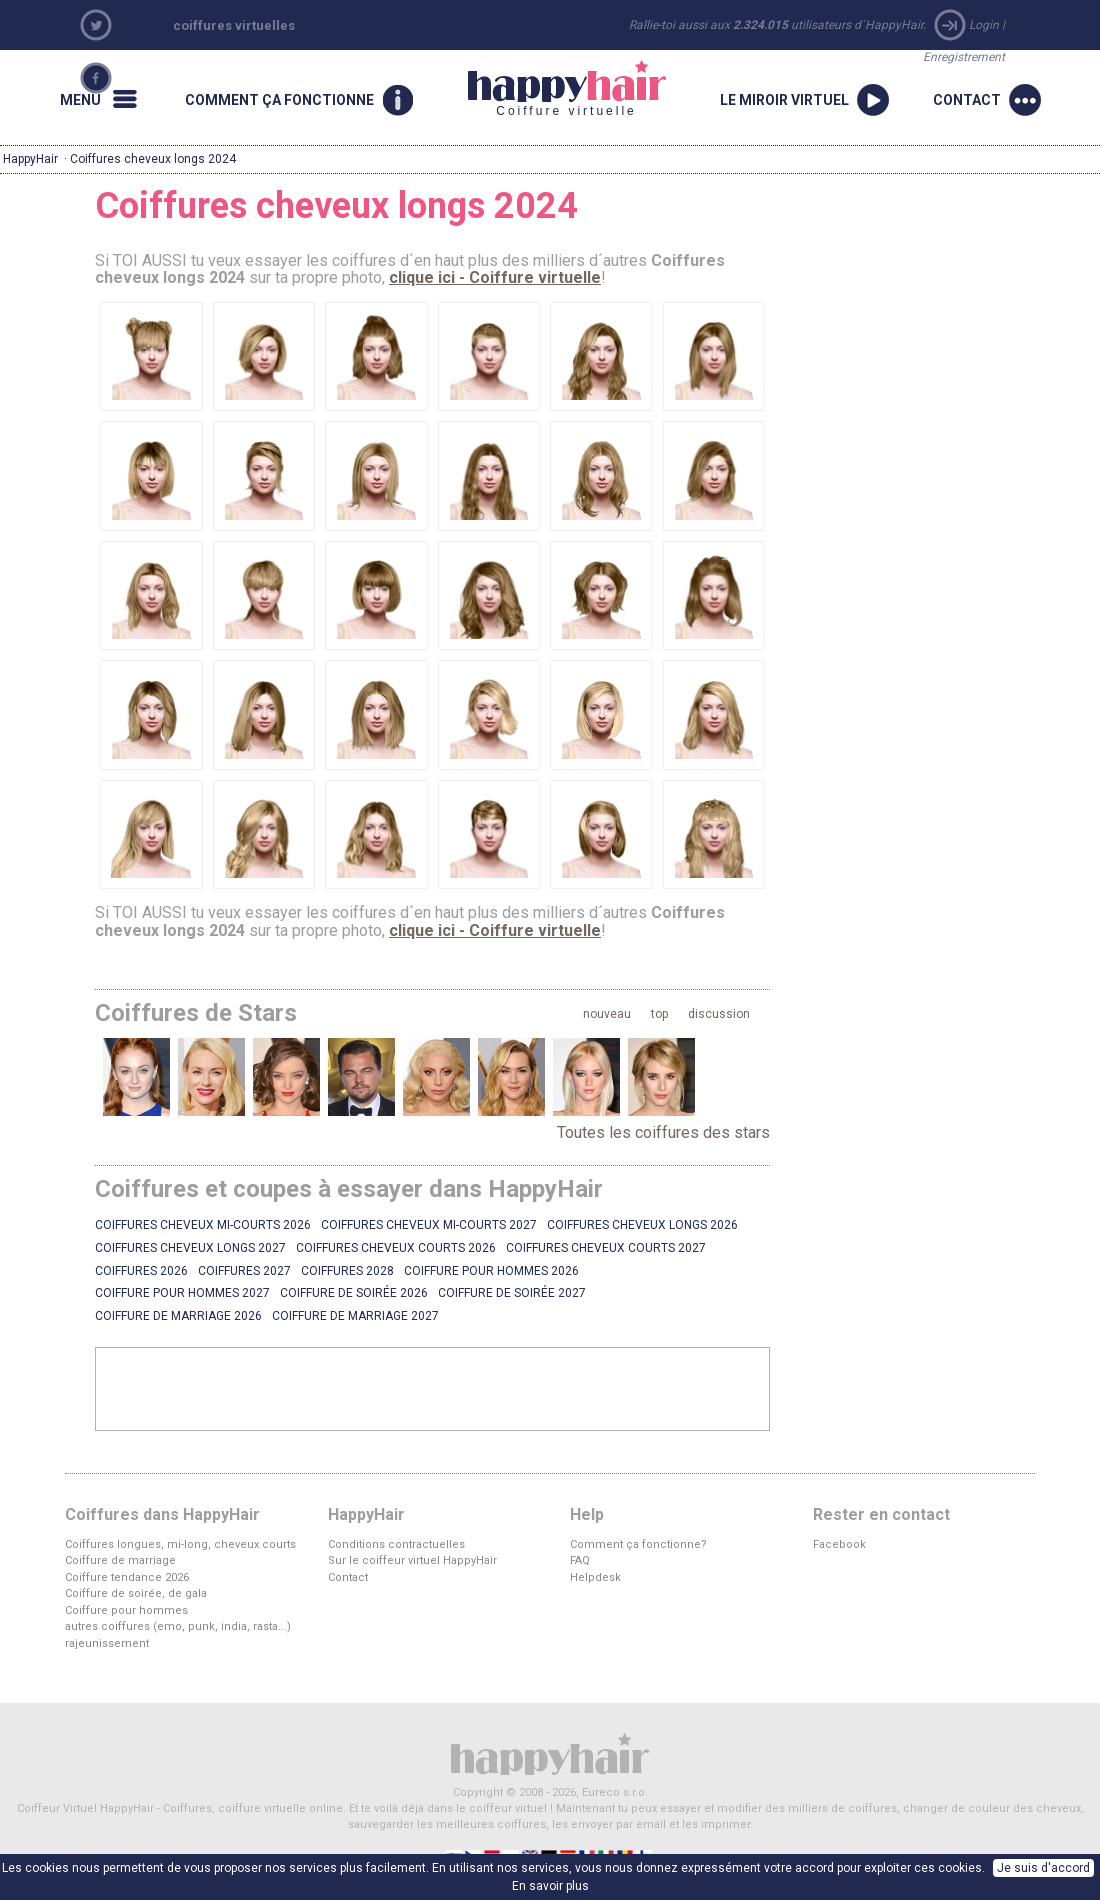  Describe the element at coordinates (550, 1886) in the screenshot. I see `En savoir plus` at that location.